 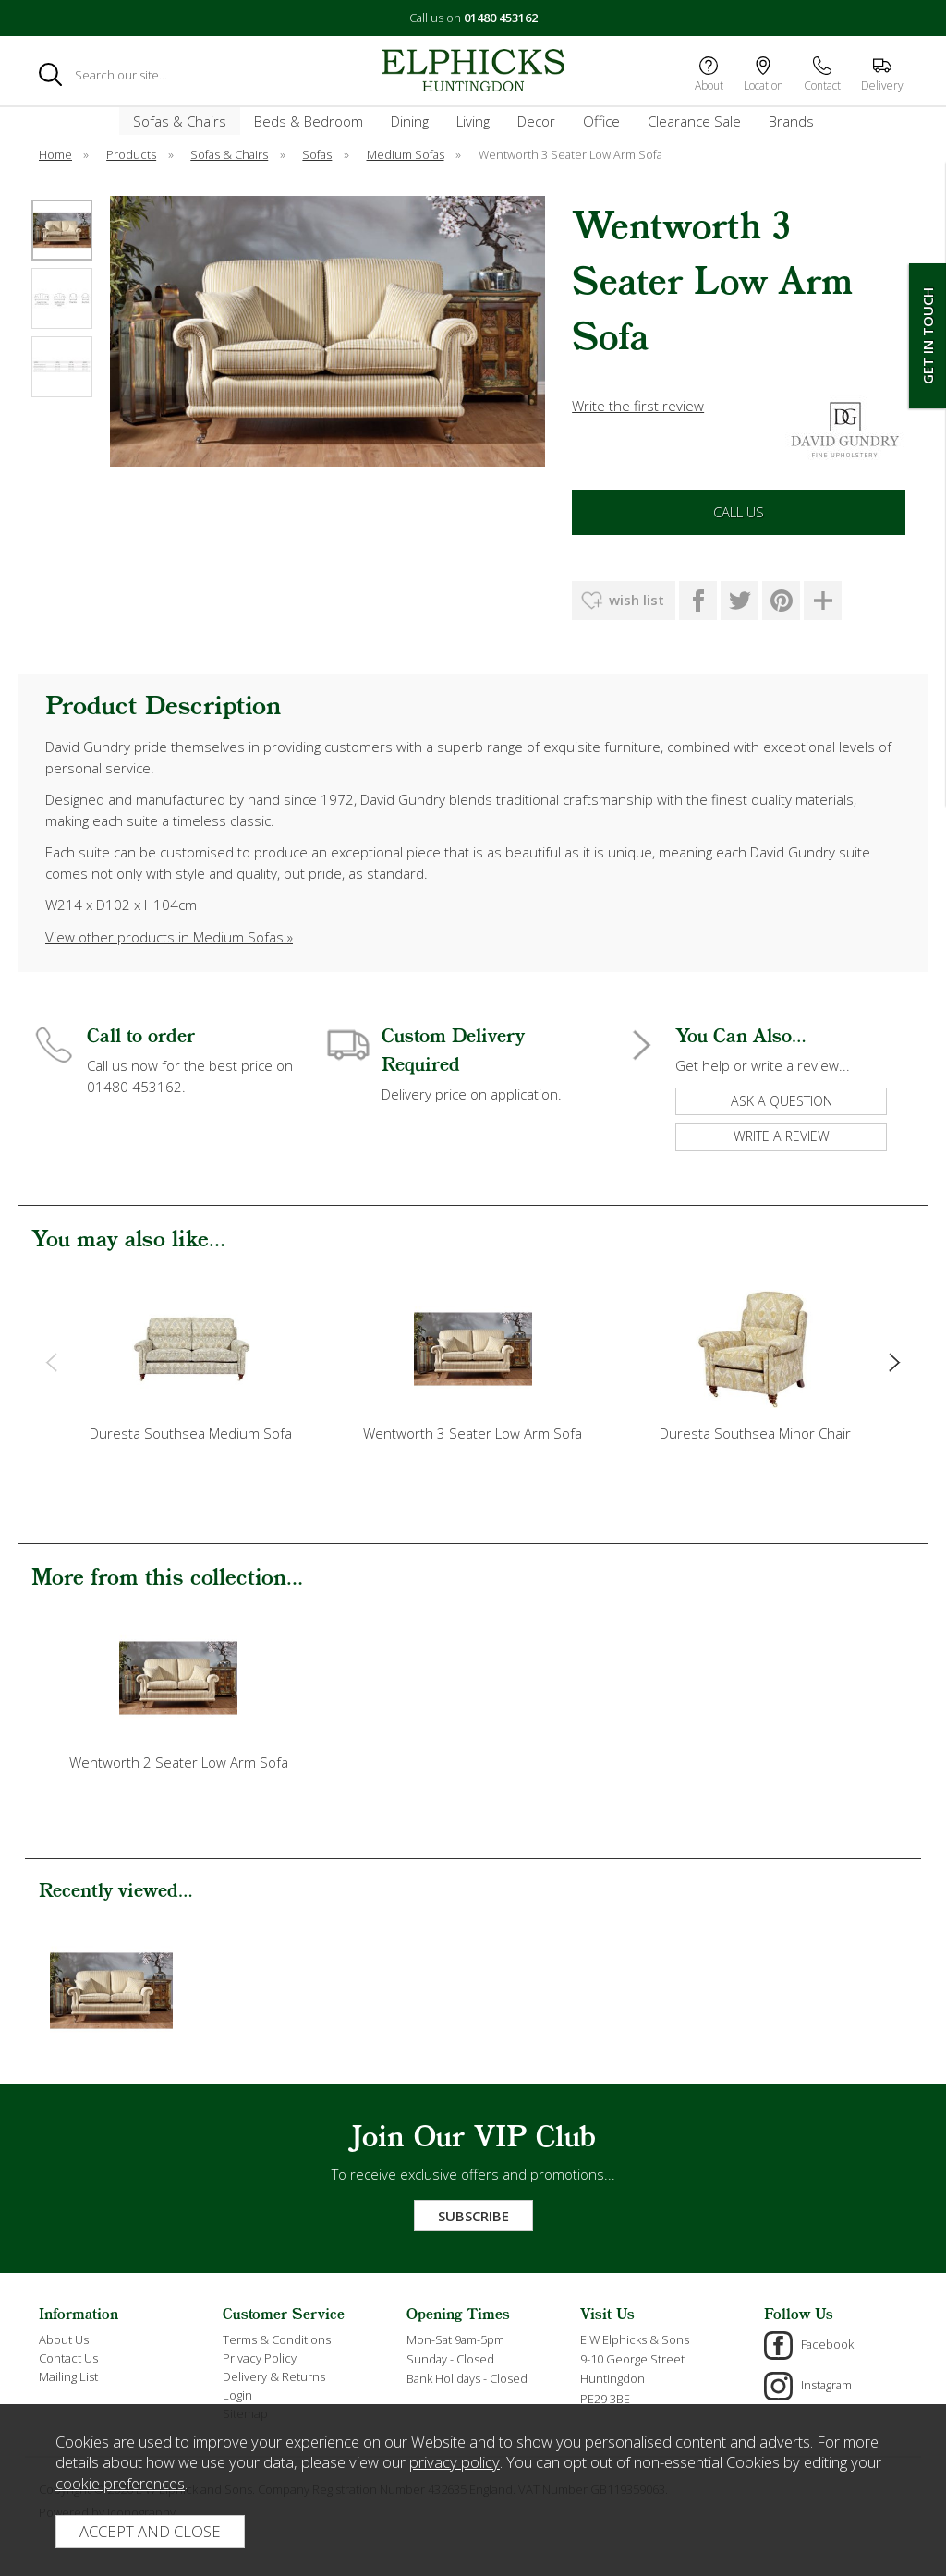 What do you see at coordinates (738, 512) in the screenshot?
I see `Call Us` at bounding box center [738, 512].